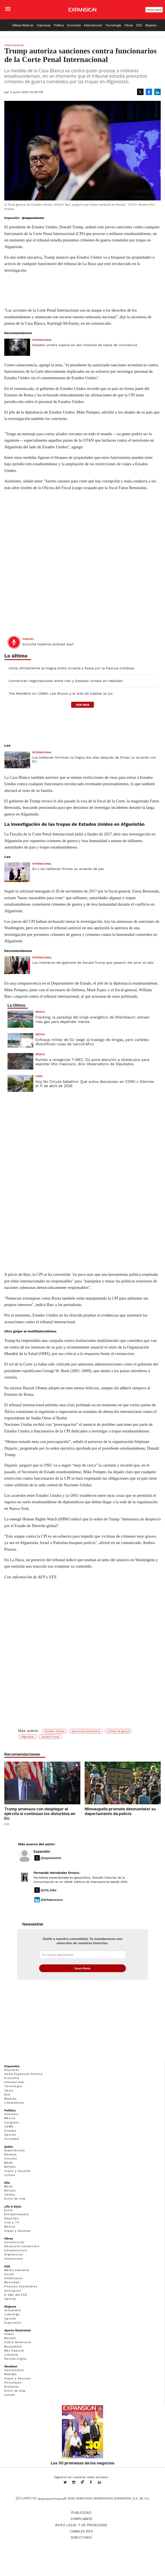 The width and height of the screenshot is (165, 2576). Describe the element at coordinates (12, 2290) in the screenshot. I see `Movilidad` at that location.